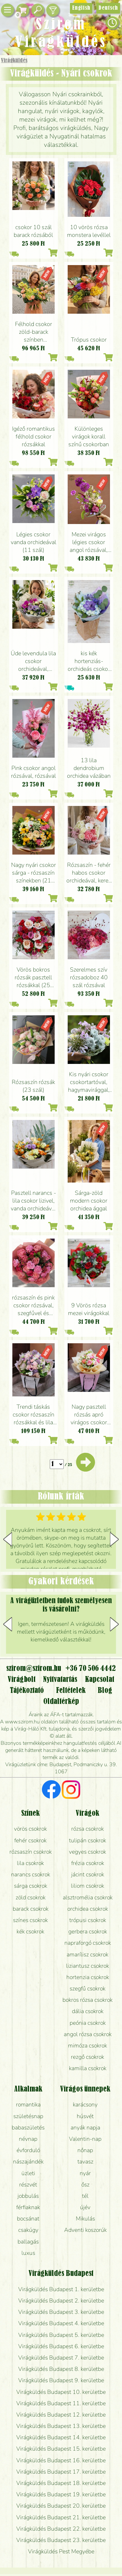 The height and width of the screenshot is (2576, 122). I want to click on vegyes csokrok, so click(87, 1852).